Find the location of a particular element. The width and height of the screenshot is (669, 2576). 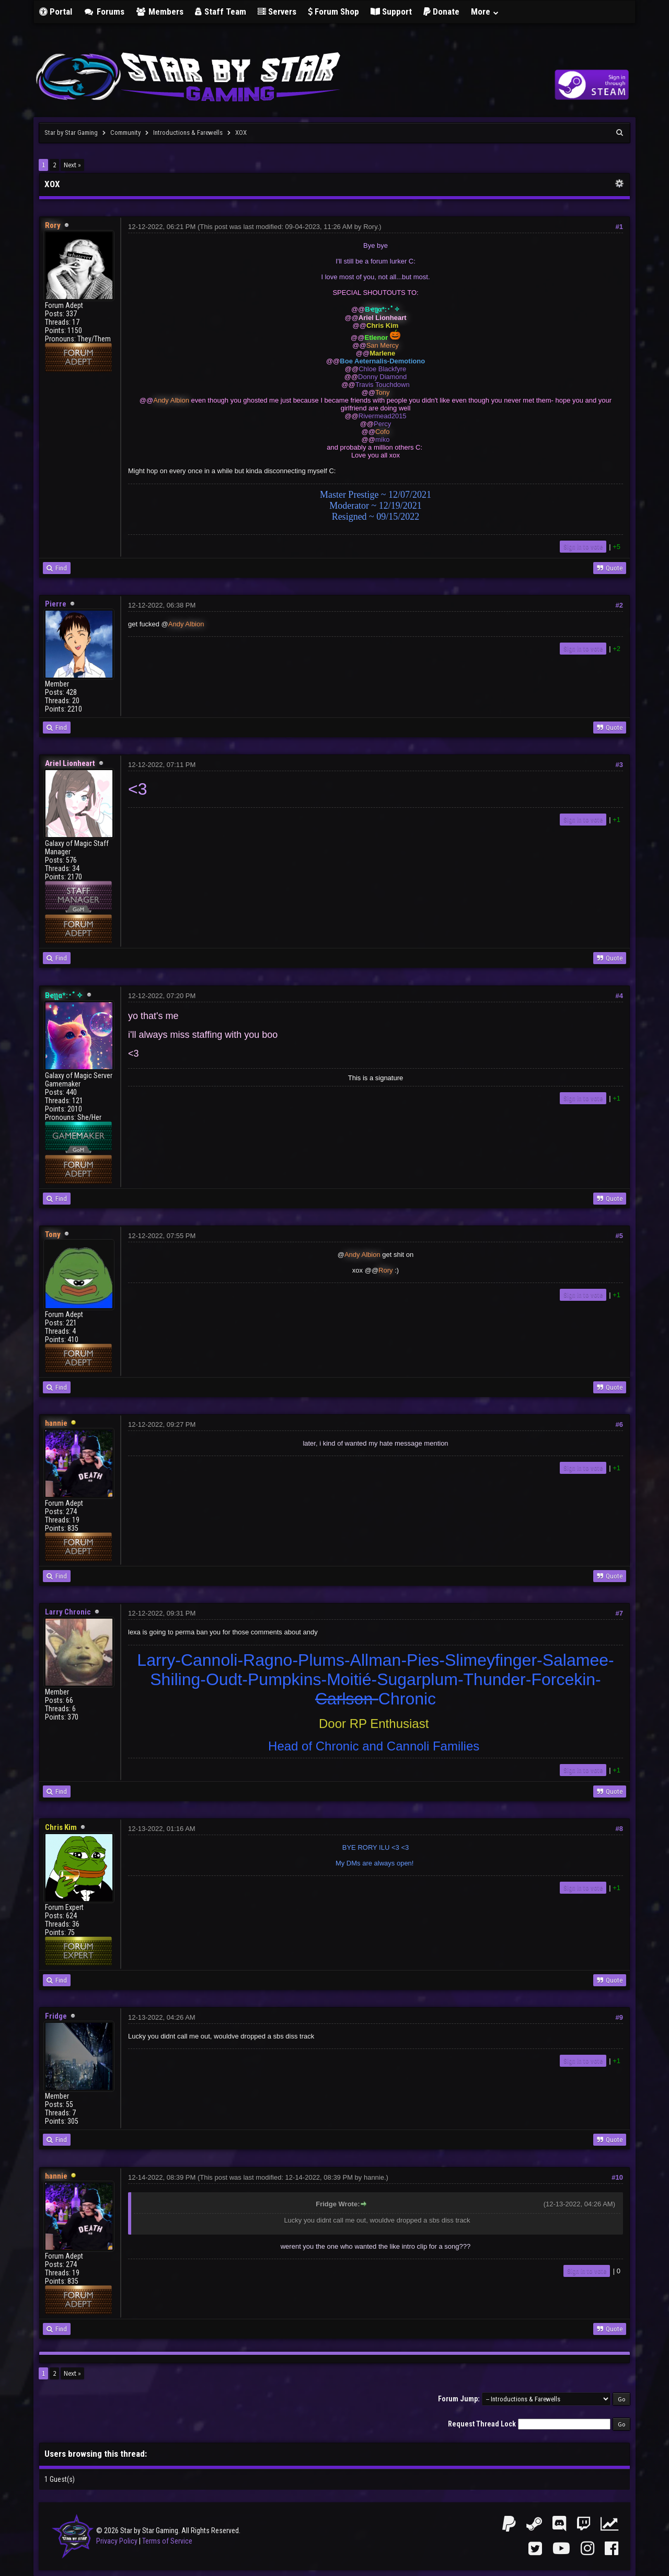

#8 is located at coordinates (619, 1829).